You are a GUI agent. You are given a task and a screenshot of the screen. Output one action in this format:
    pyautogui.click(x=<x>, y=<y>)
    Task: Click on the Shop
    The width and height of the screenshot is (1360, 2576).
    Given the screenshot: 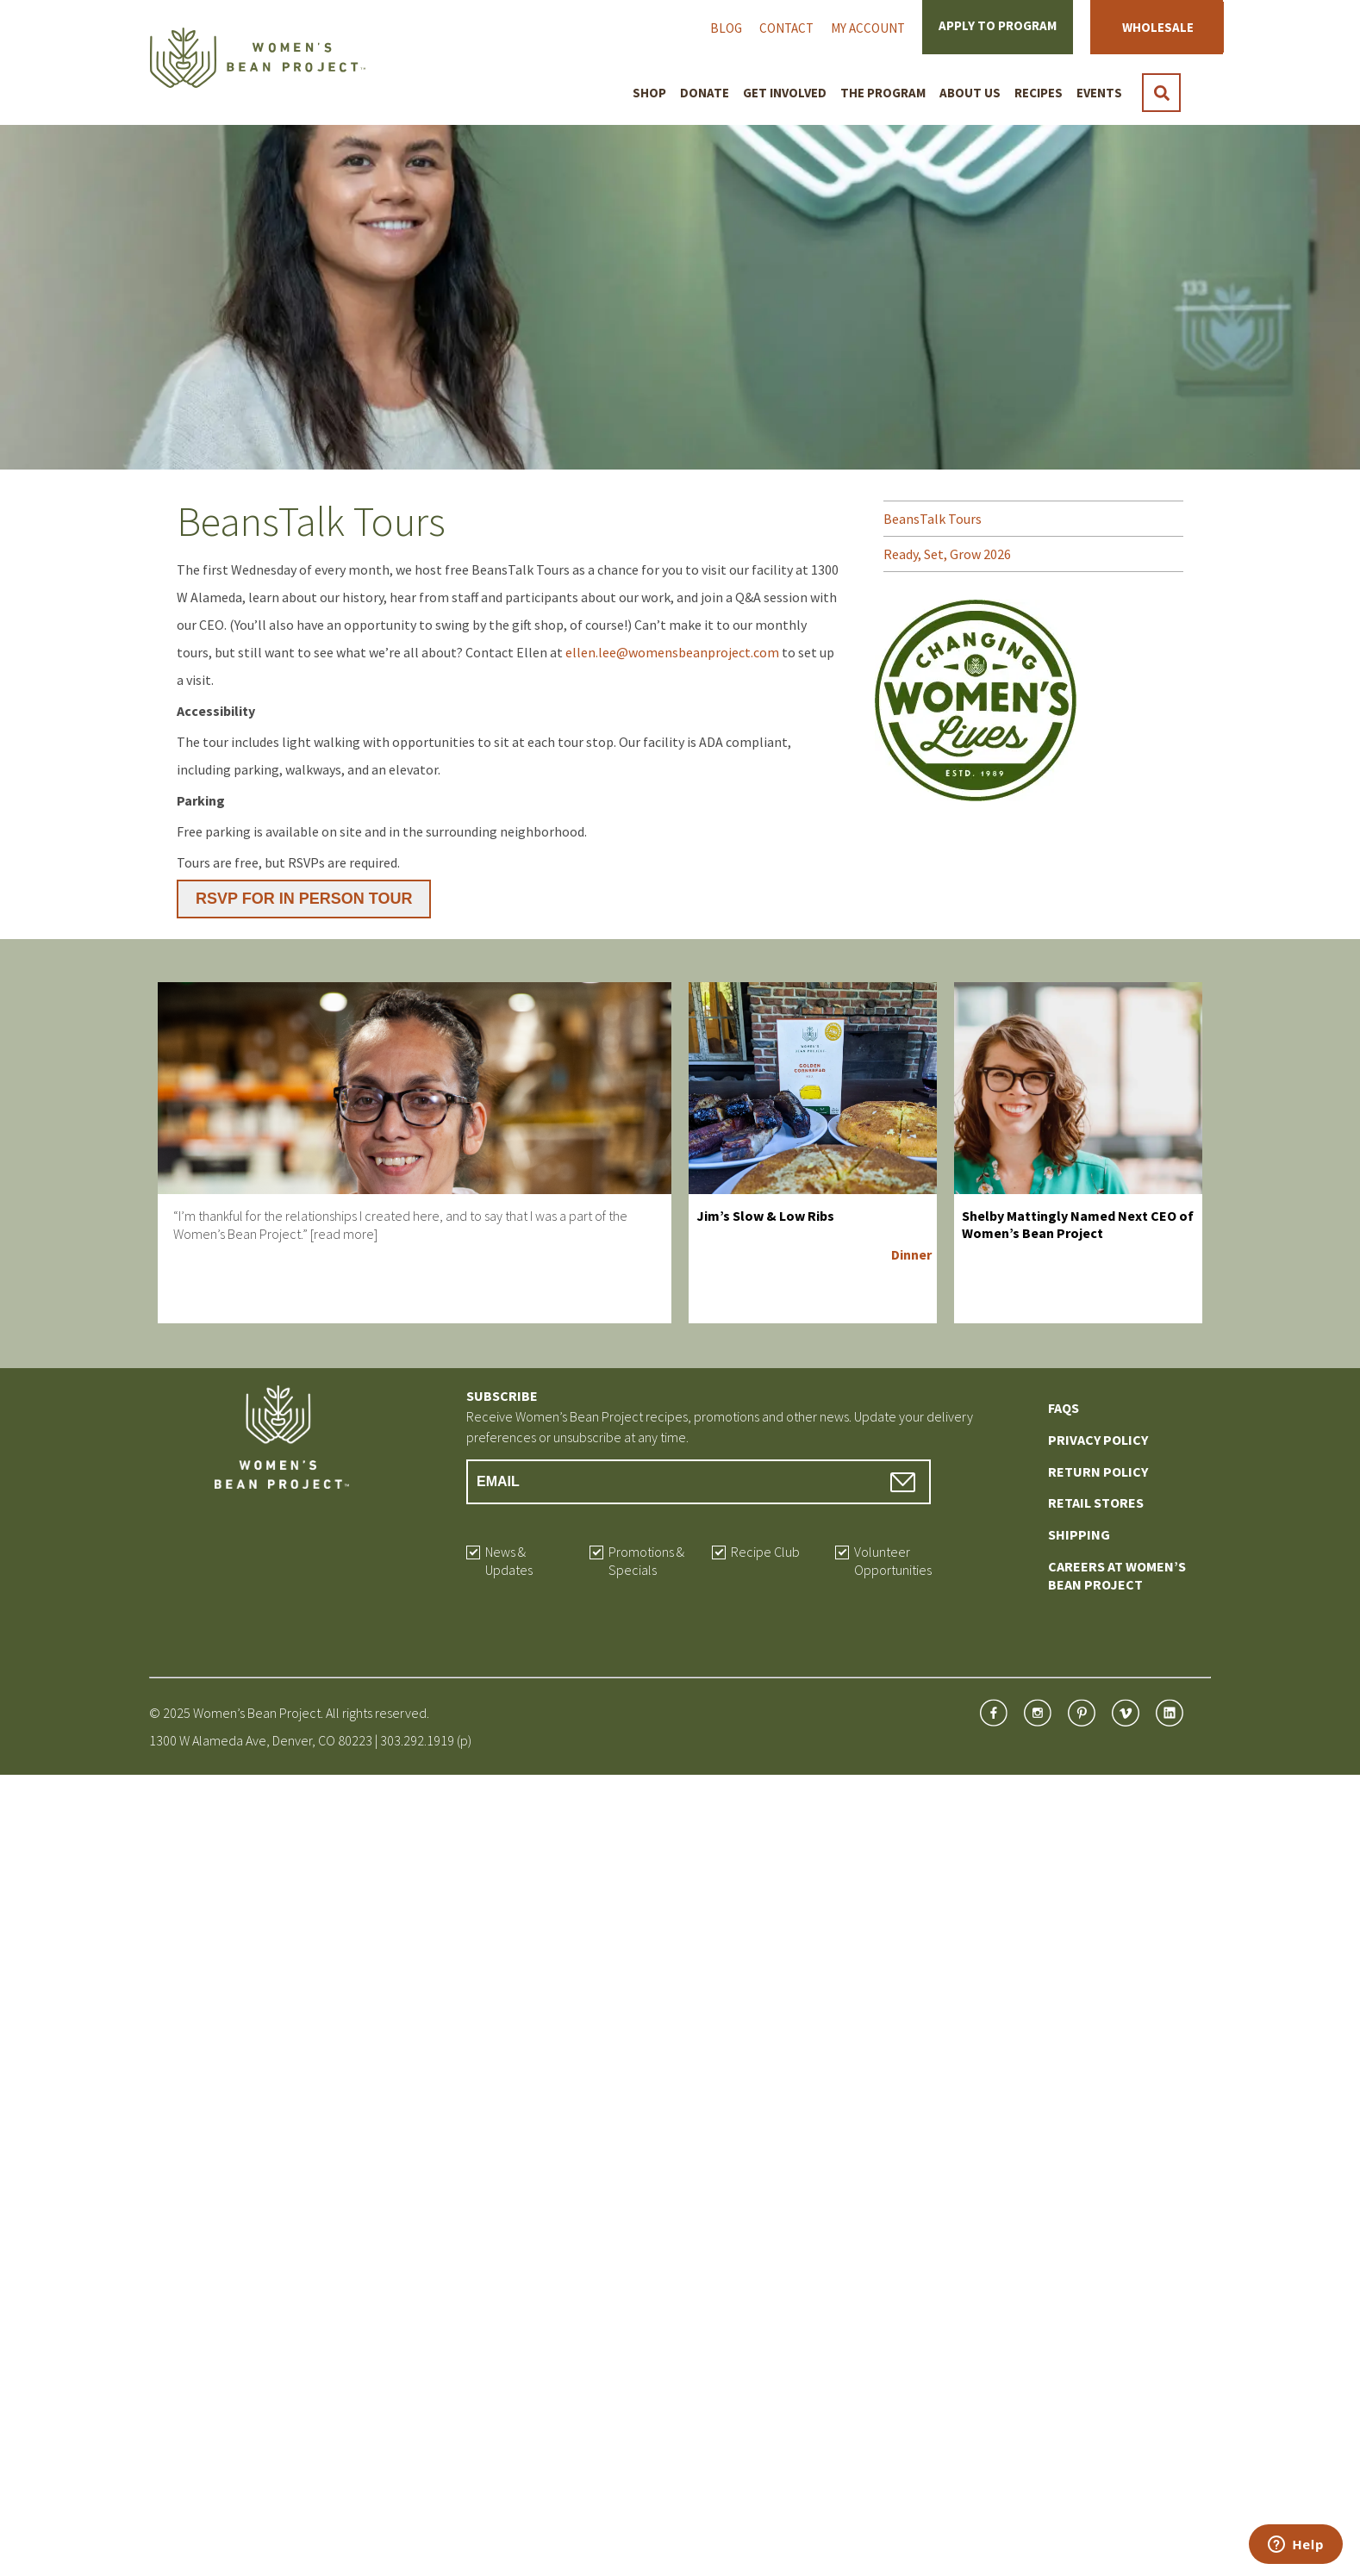 What is the action you would take?
    pyautogui.click(x=649, y=92)
    